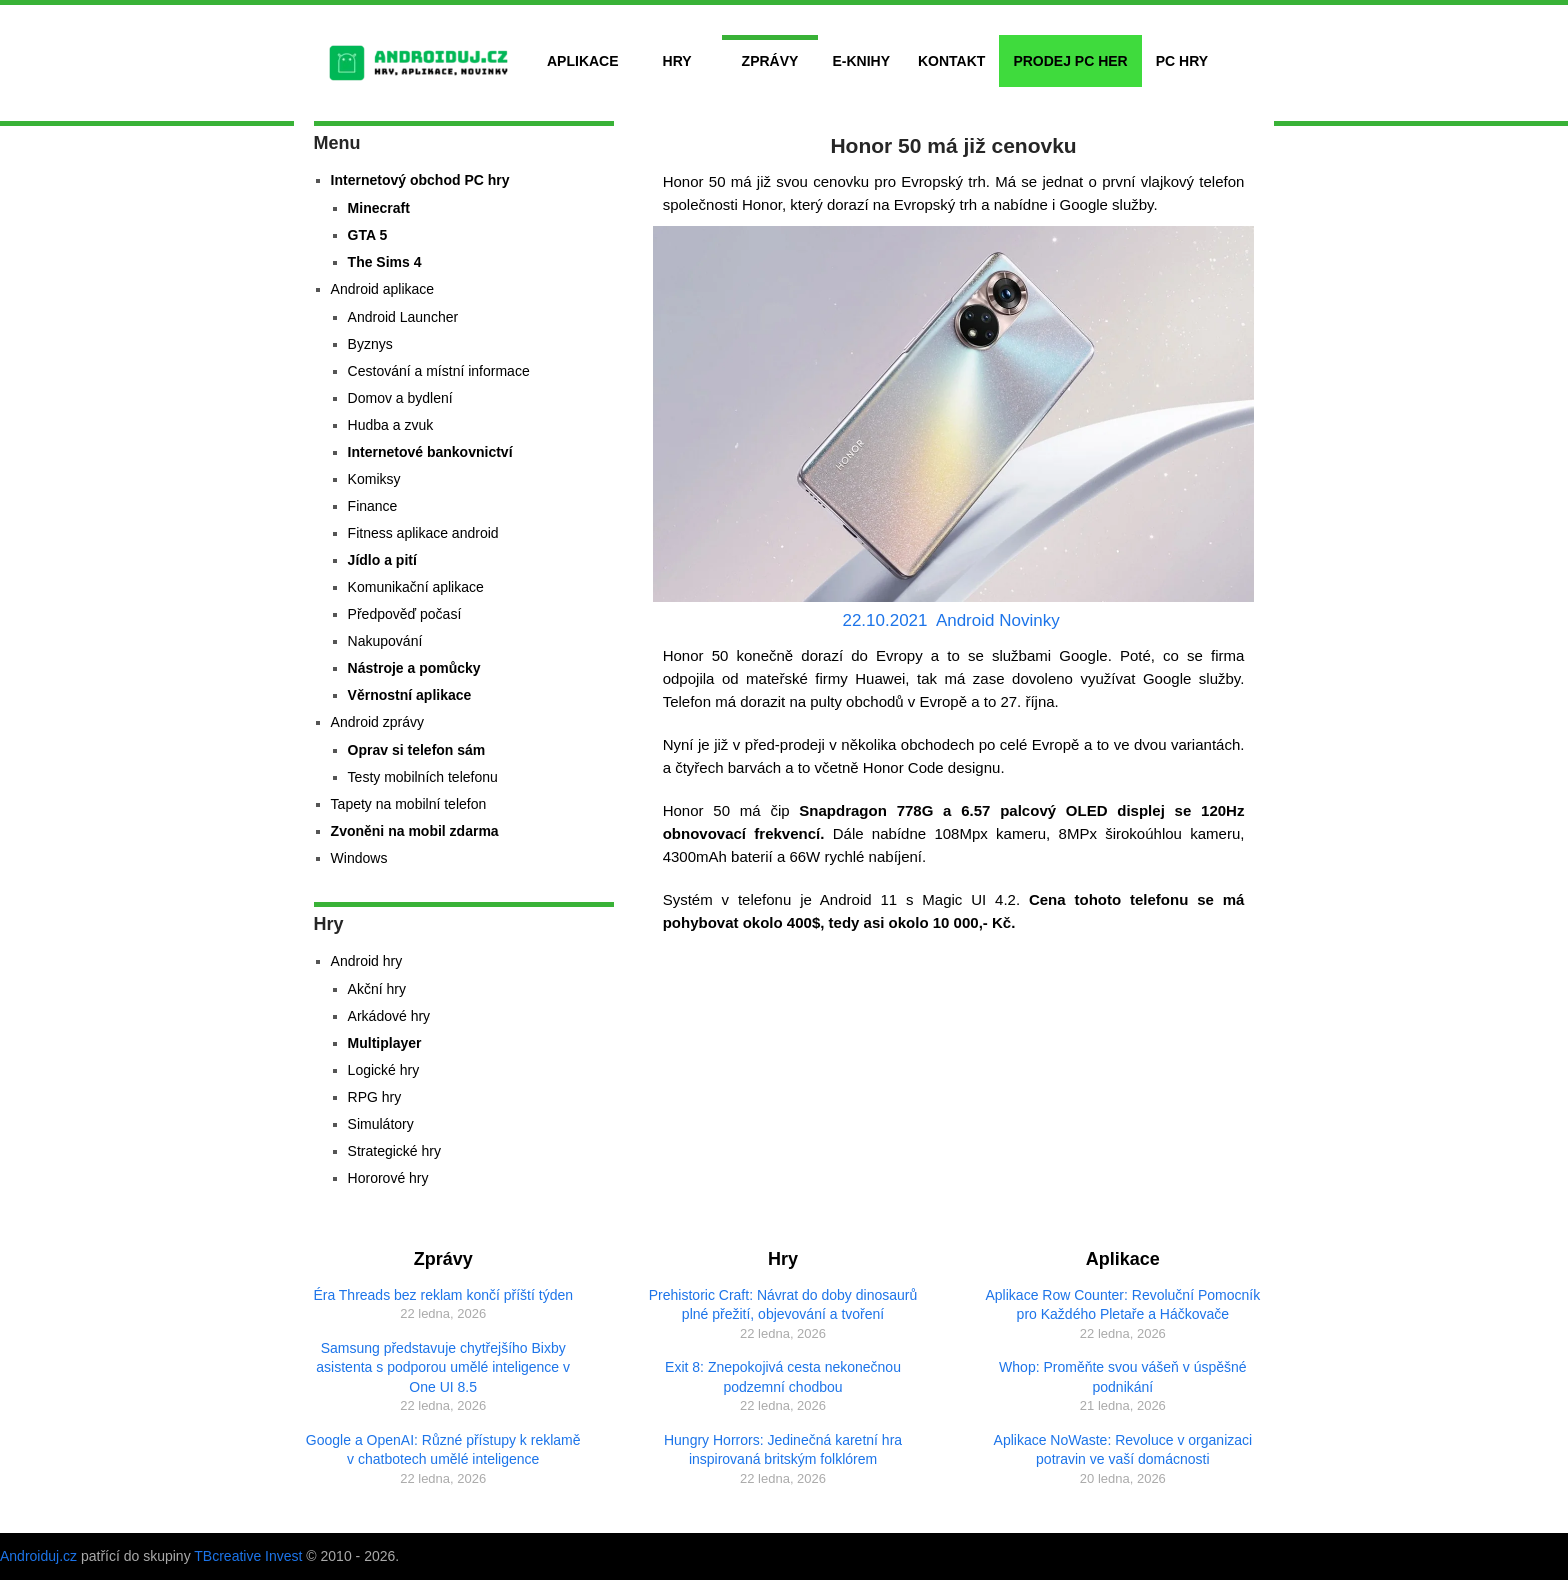 The width and height of the screenshot is (1568, 1580). I want to click on Hororové hry, so click(388, 1178).